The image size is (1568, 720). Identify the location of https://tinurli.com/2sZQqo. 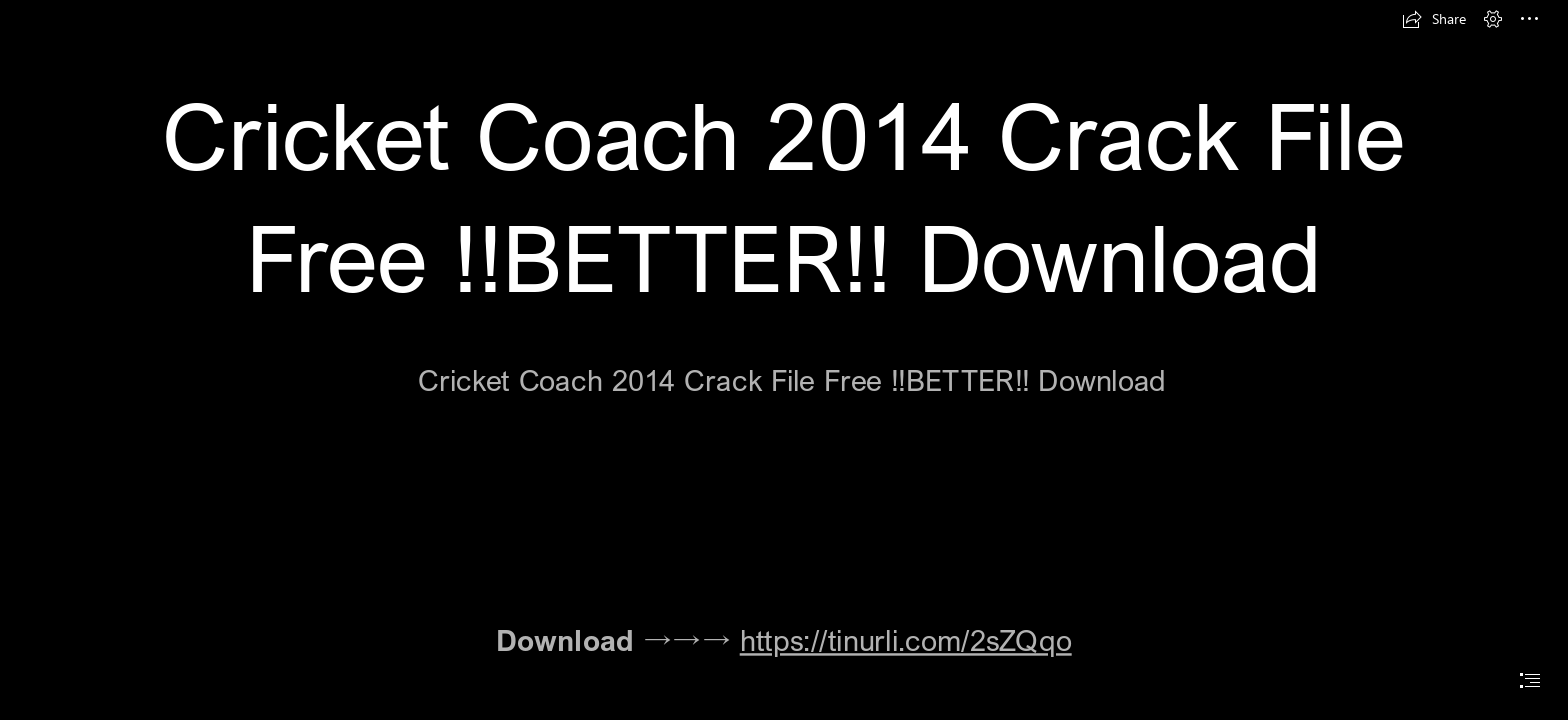
(906, 639).